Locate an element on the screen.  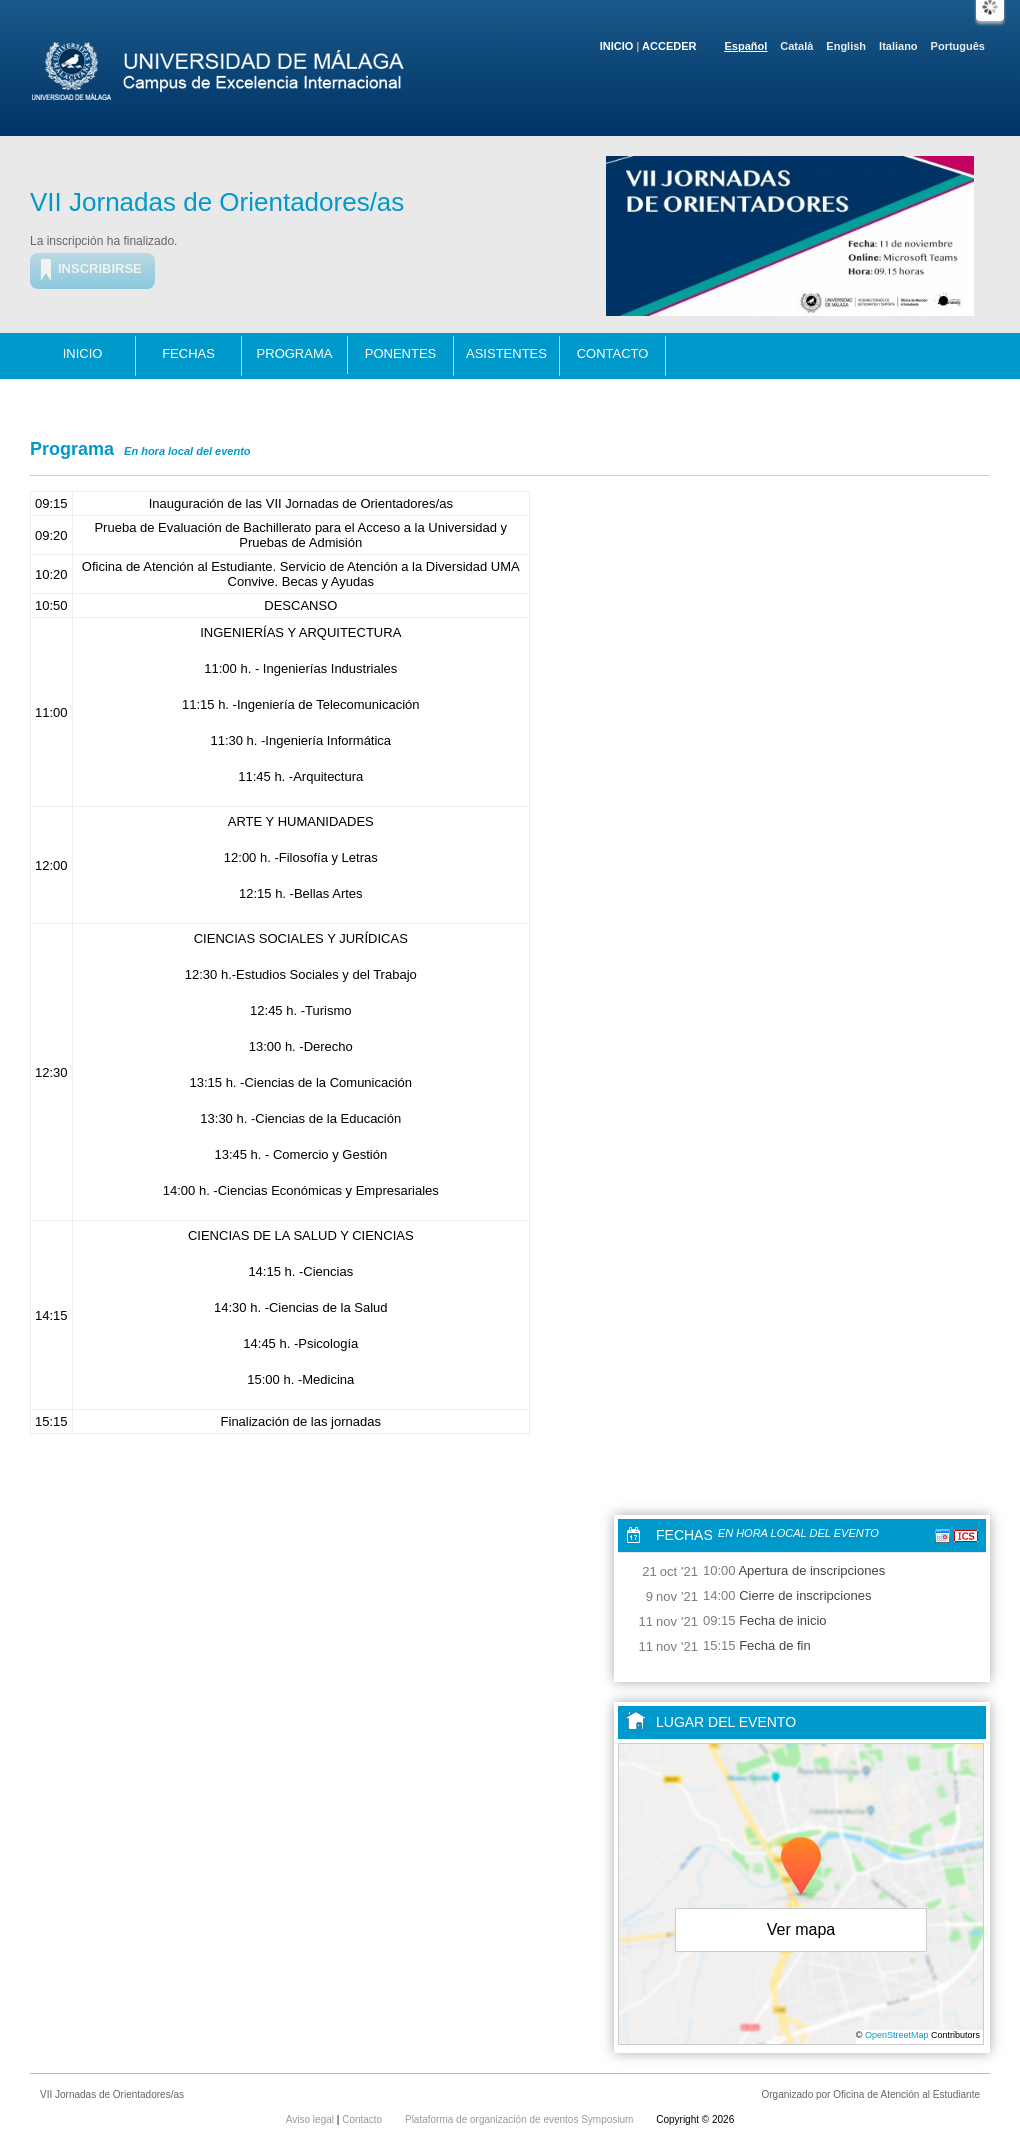
Español is located at coordinates (746, 46).